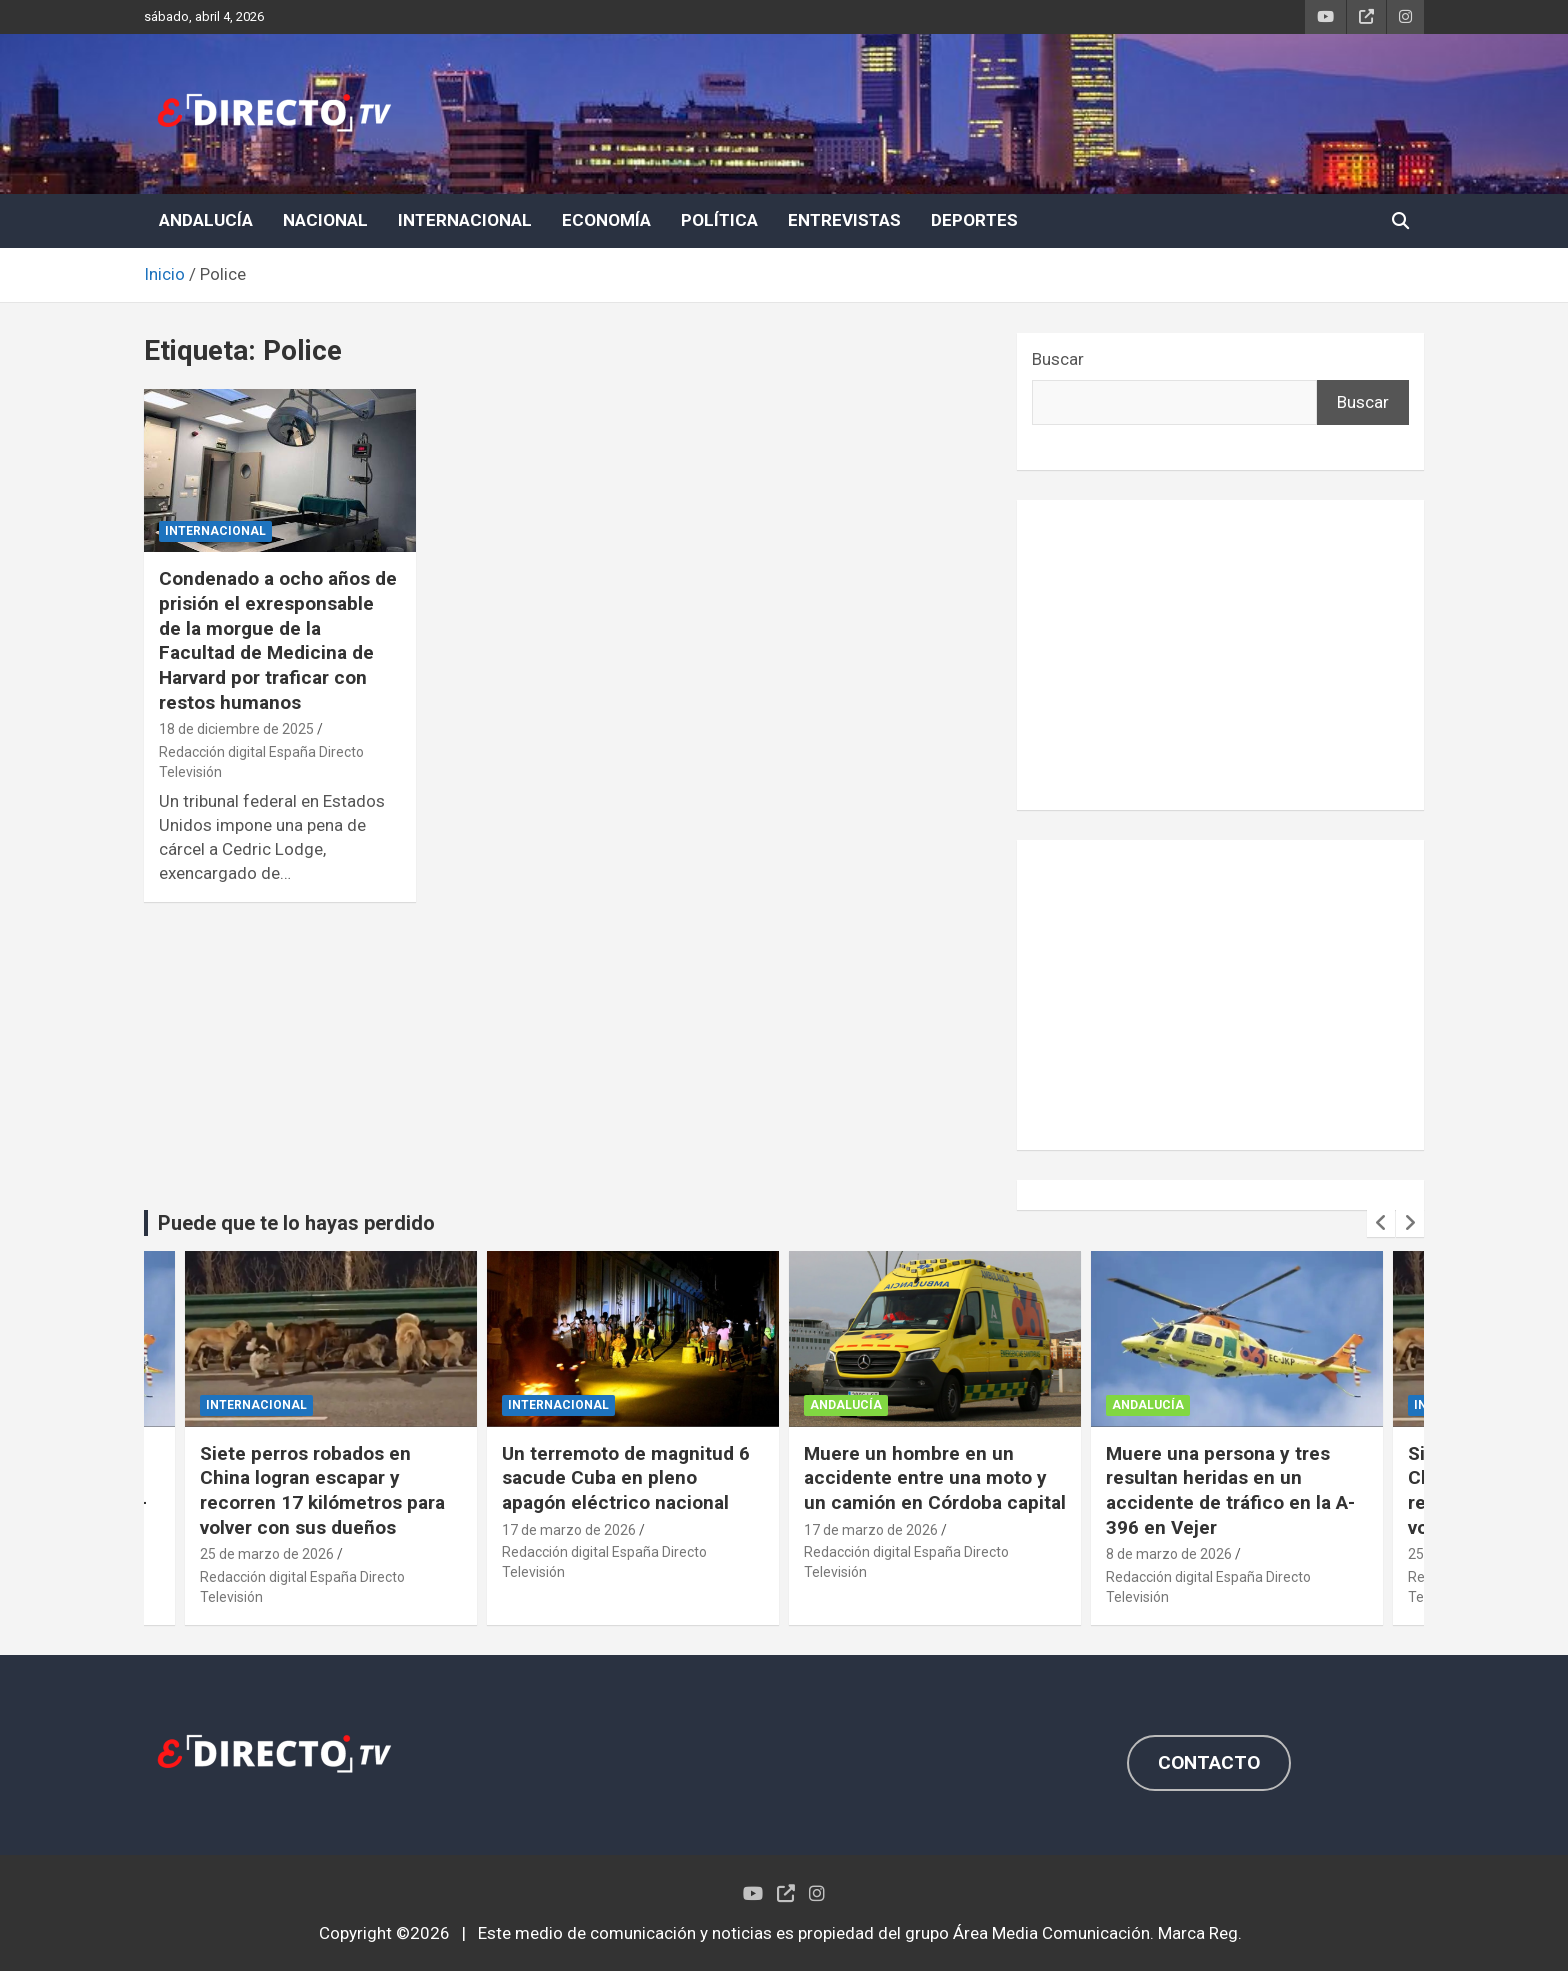 The height and width of the screenshot is (1971, 1568). What do you see at coordinates (719, 220) in the screenshot?
I see `POLÍTICA` at bounding box center [719, 220].